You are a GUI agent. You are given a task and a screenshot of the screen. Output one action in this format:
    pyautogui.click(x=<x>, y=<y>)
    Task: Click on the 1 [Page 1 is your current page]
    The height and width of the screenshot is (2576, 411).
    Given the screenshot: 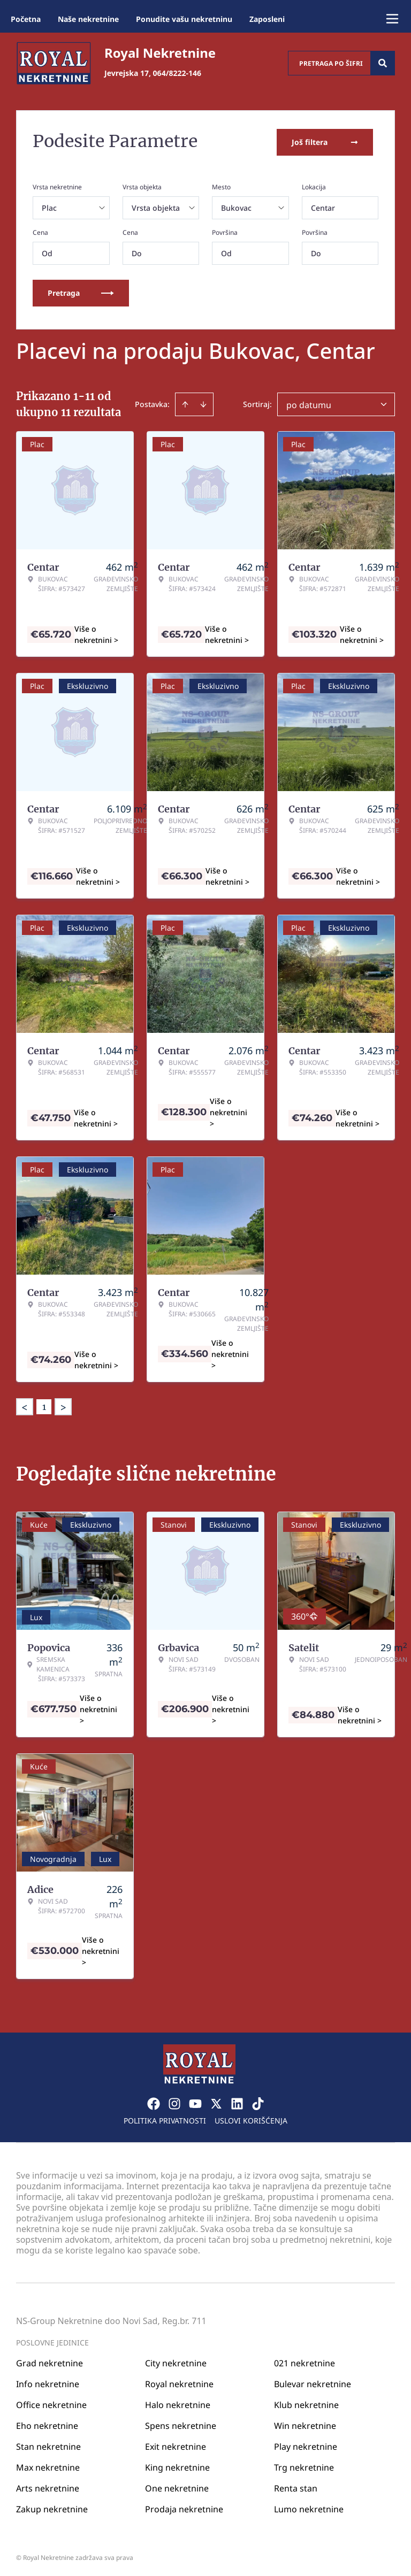 What is the action you would take?
    pyautogui.click(x=44, y=1404)
    